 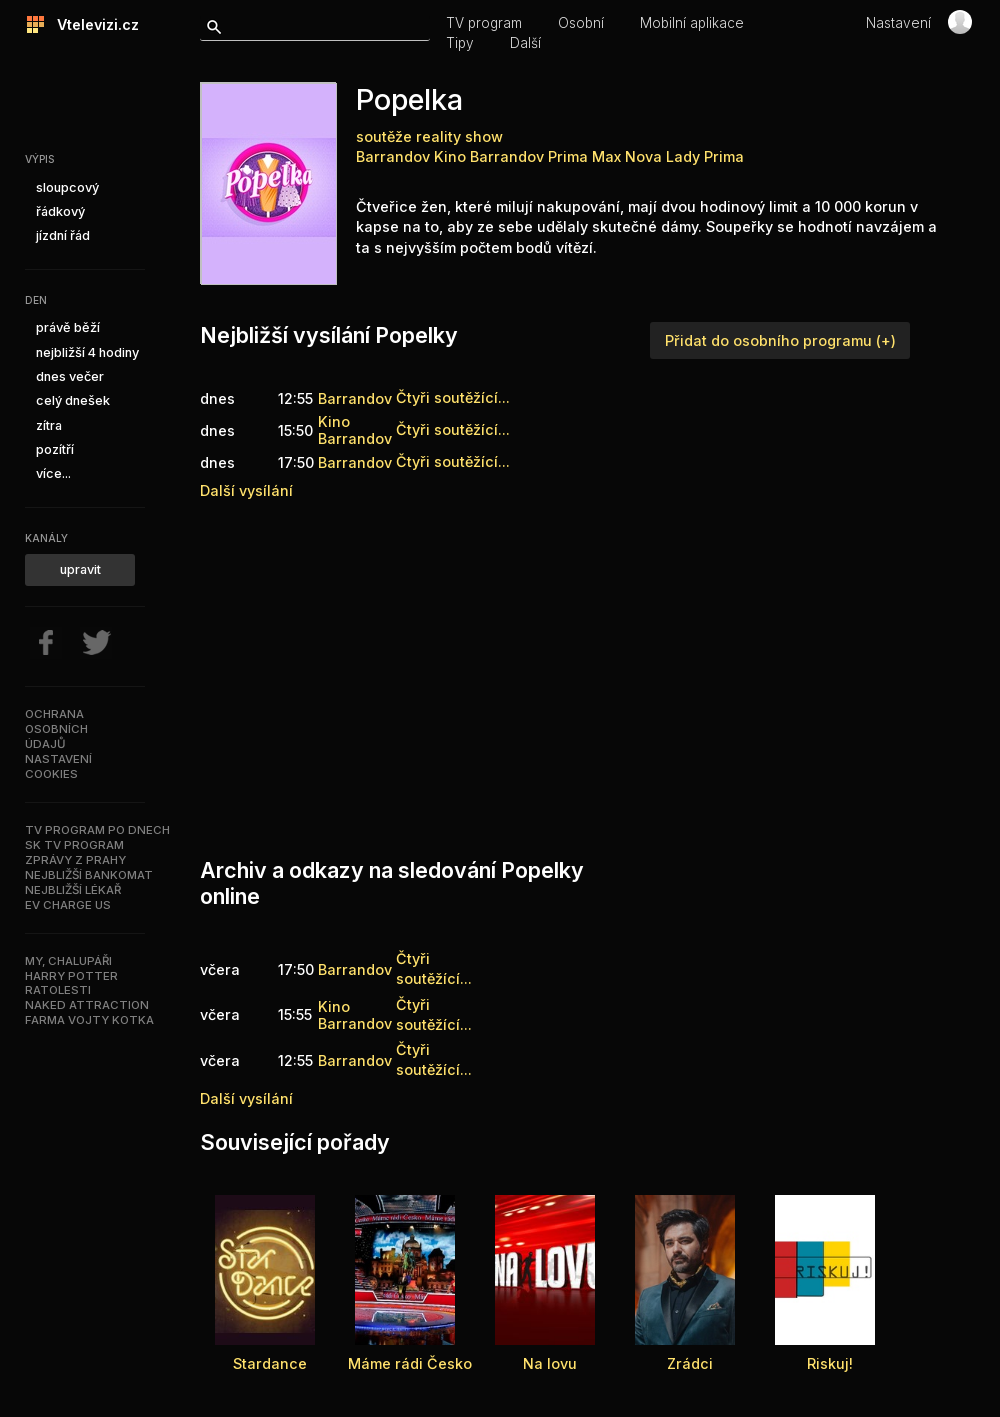 I want to click on Nejbližší bankomat, so click(x=89, y=875).